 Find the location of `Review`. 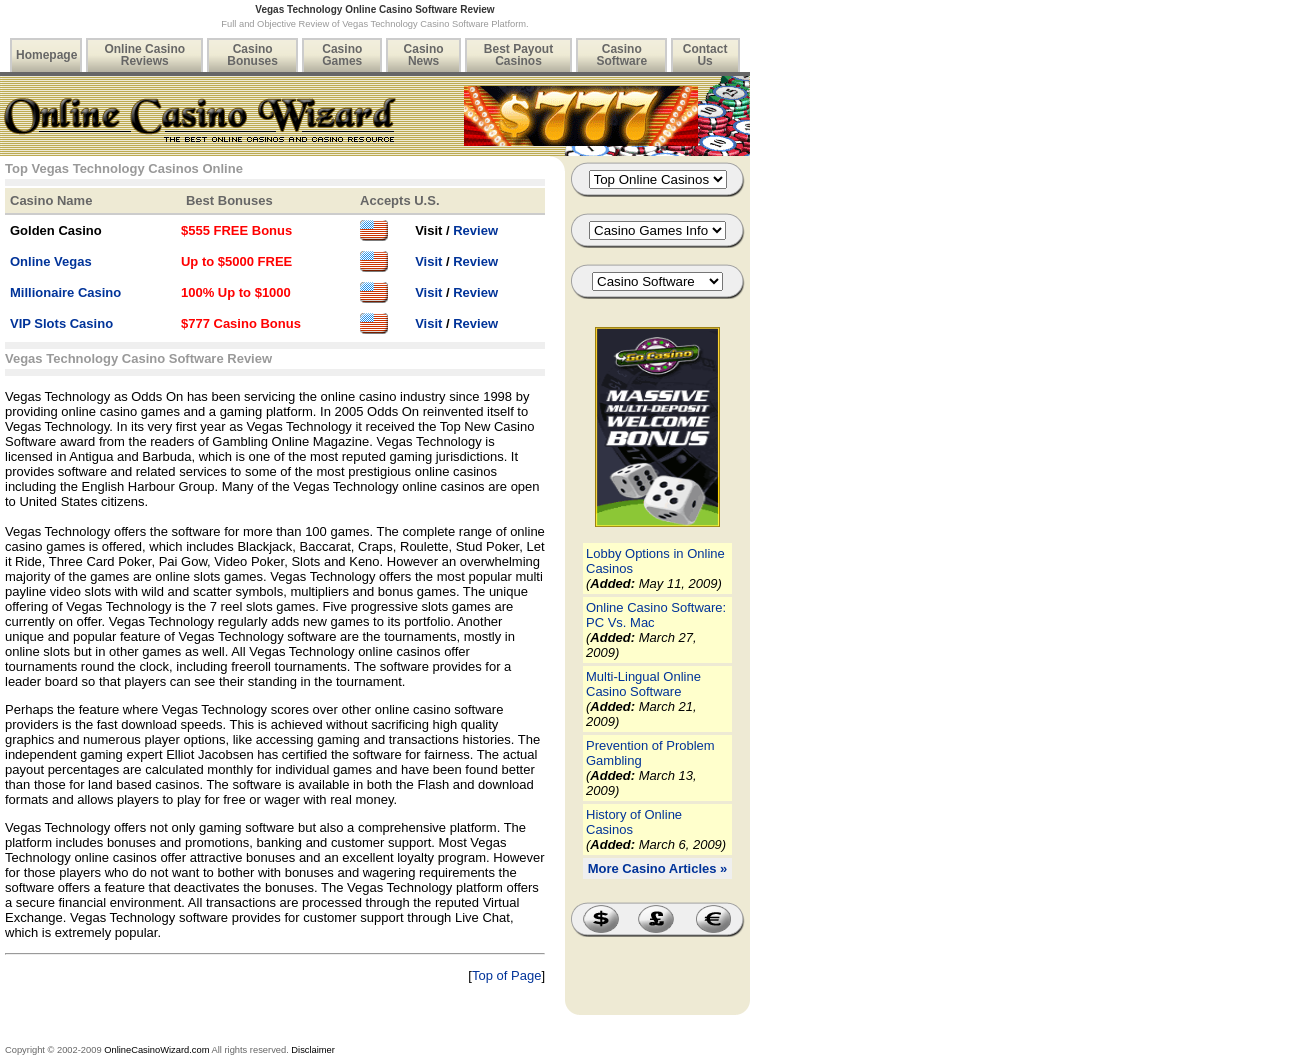

Review is located at coordinates (475, 230).